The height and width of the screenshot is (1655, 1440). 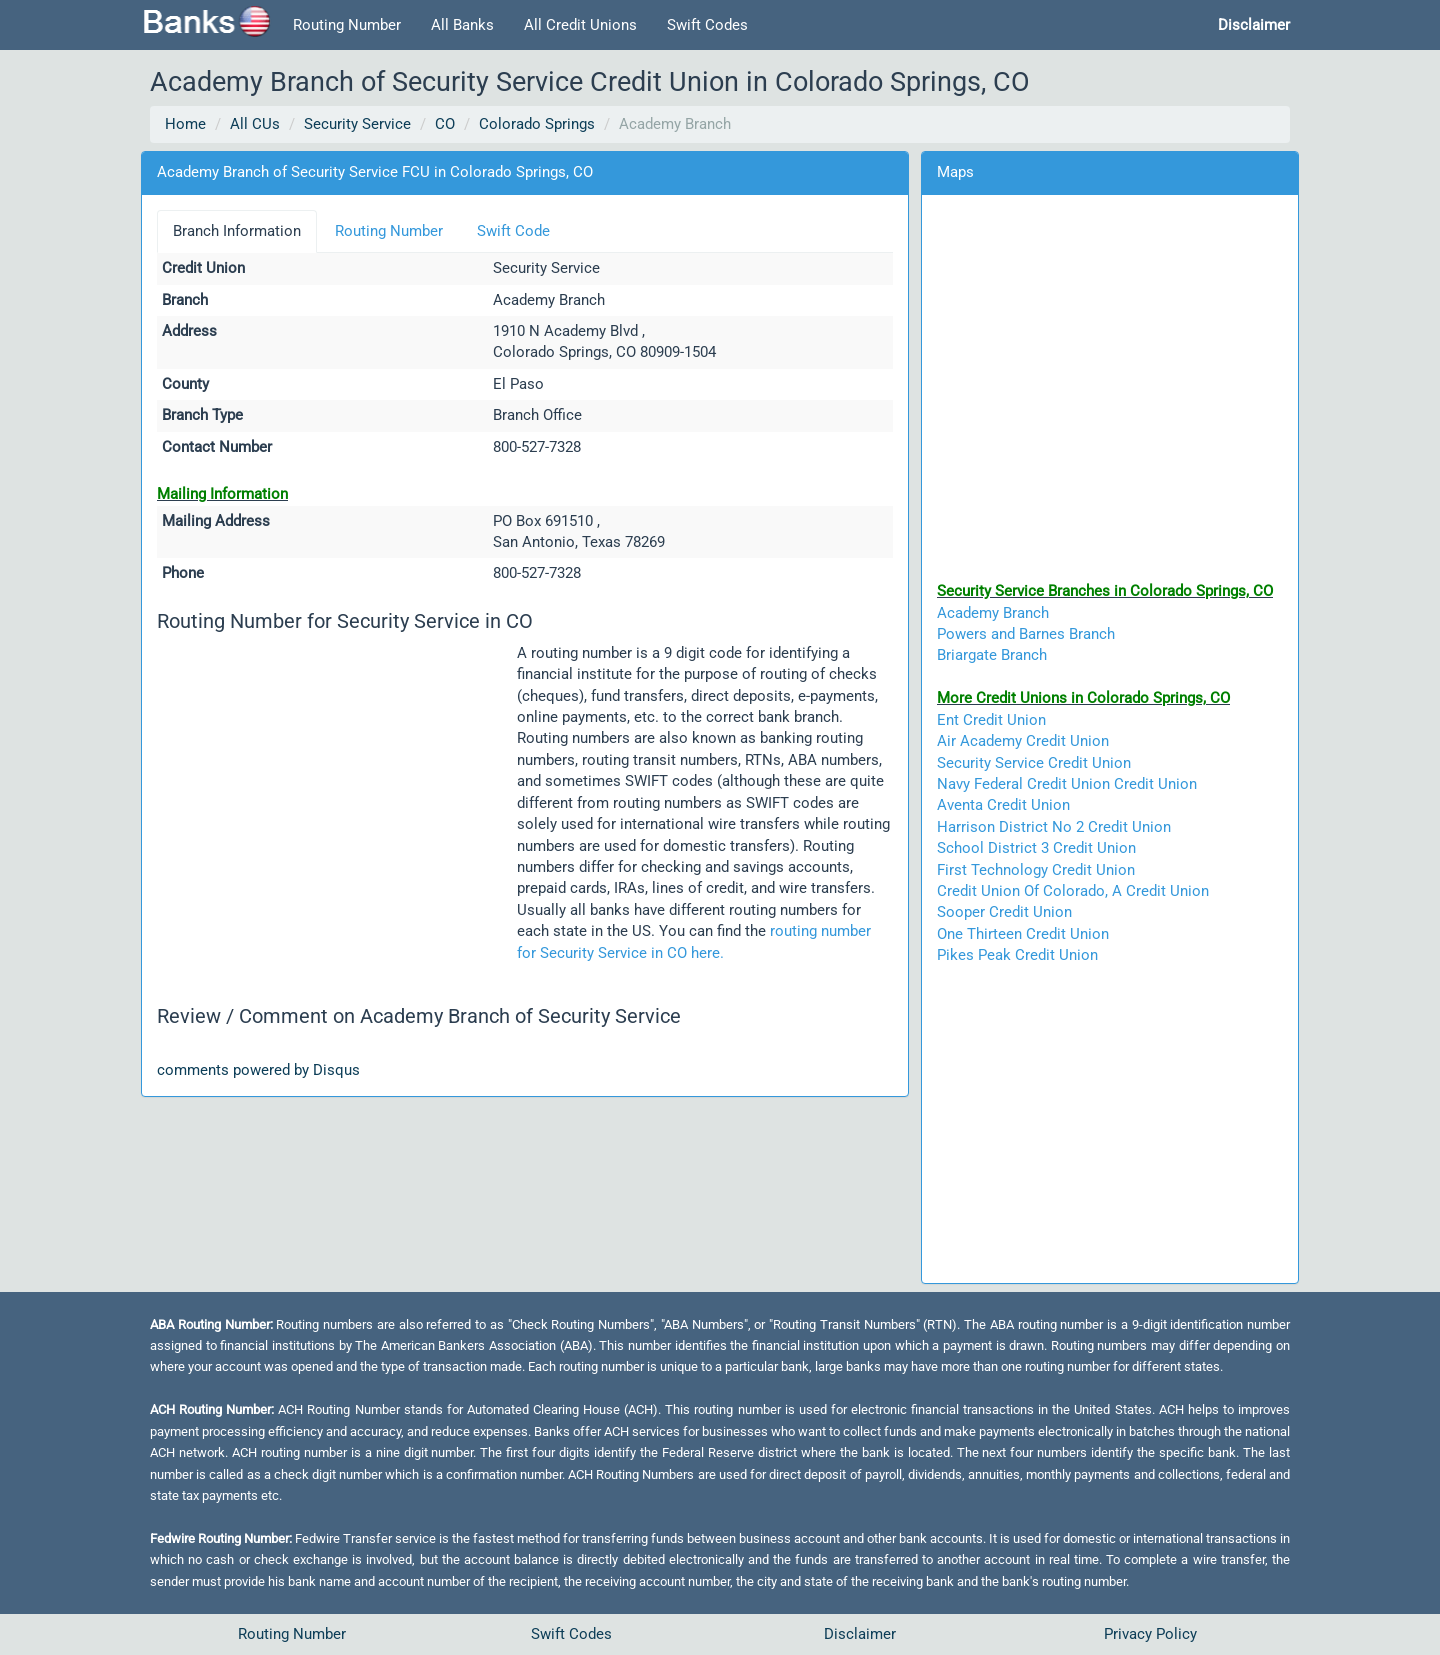 I want to click on School District 3 Credit Union, so click(x=1036, y=848).